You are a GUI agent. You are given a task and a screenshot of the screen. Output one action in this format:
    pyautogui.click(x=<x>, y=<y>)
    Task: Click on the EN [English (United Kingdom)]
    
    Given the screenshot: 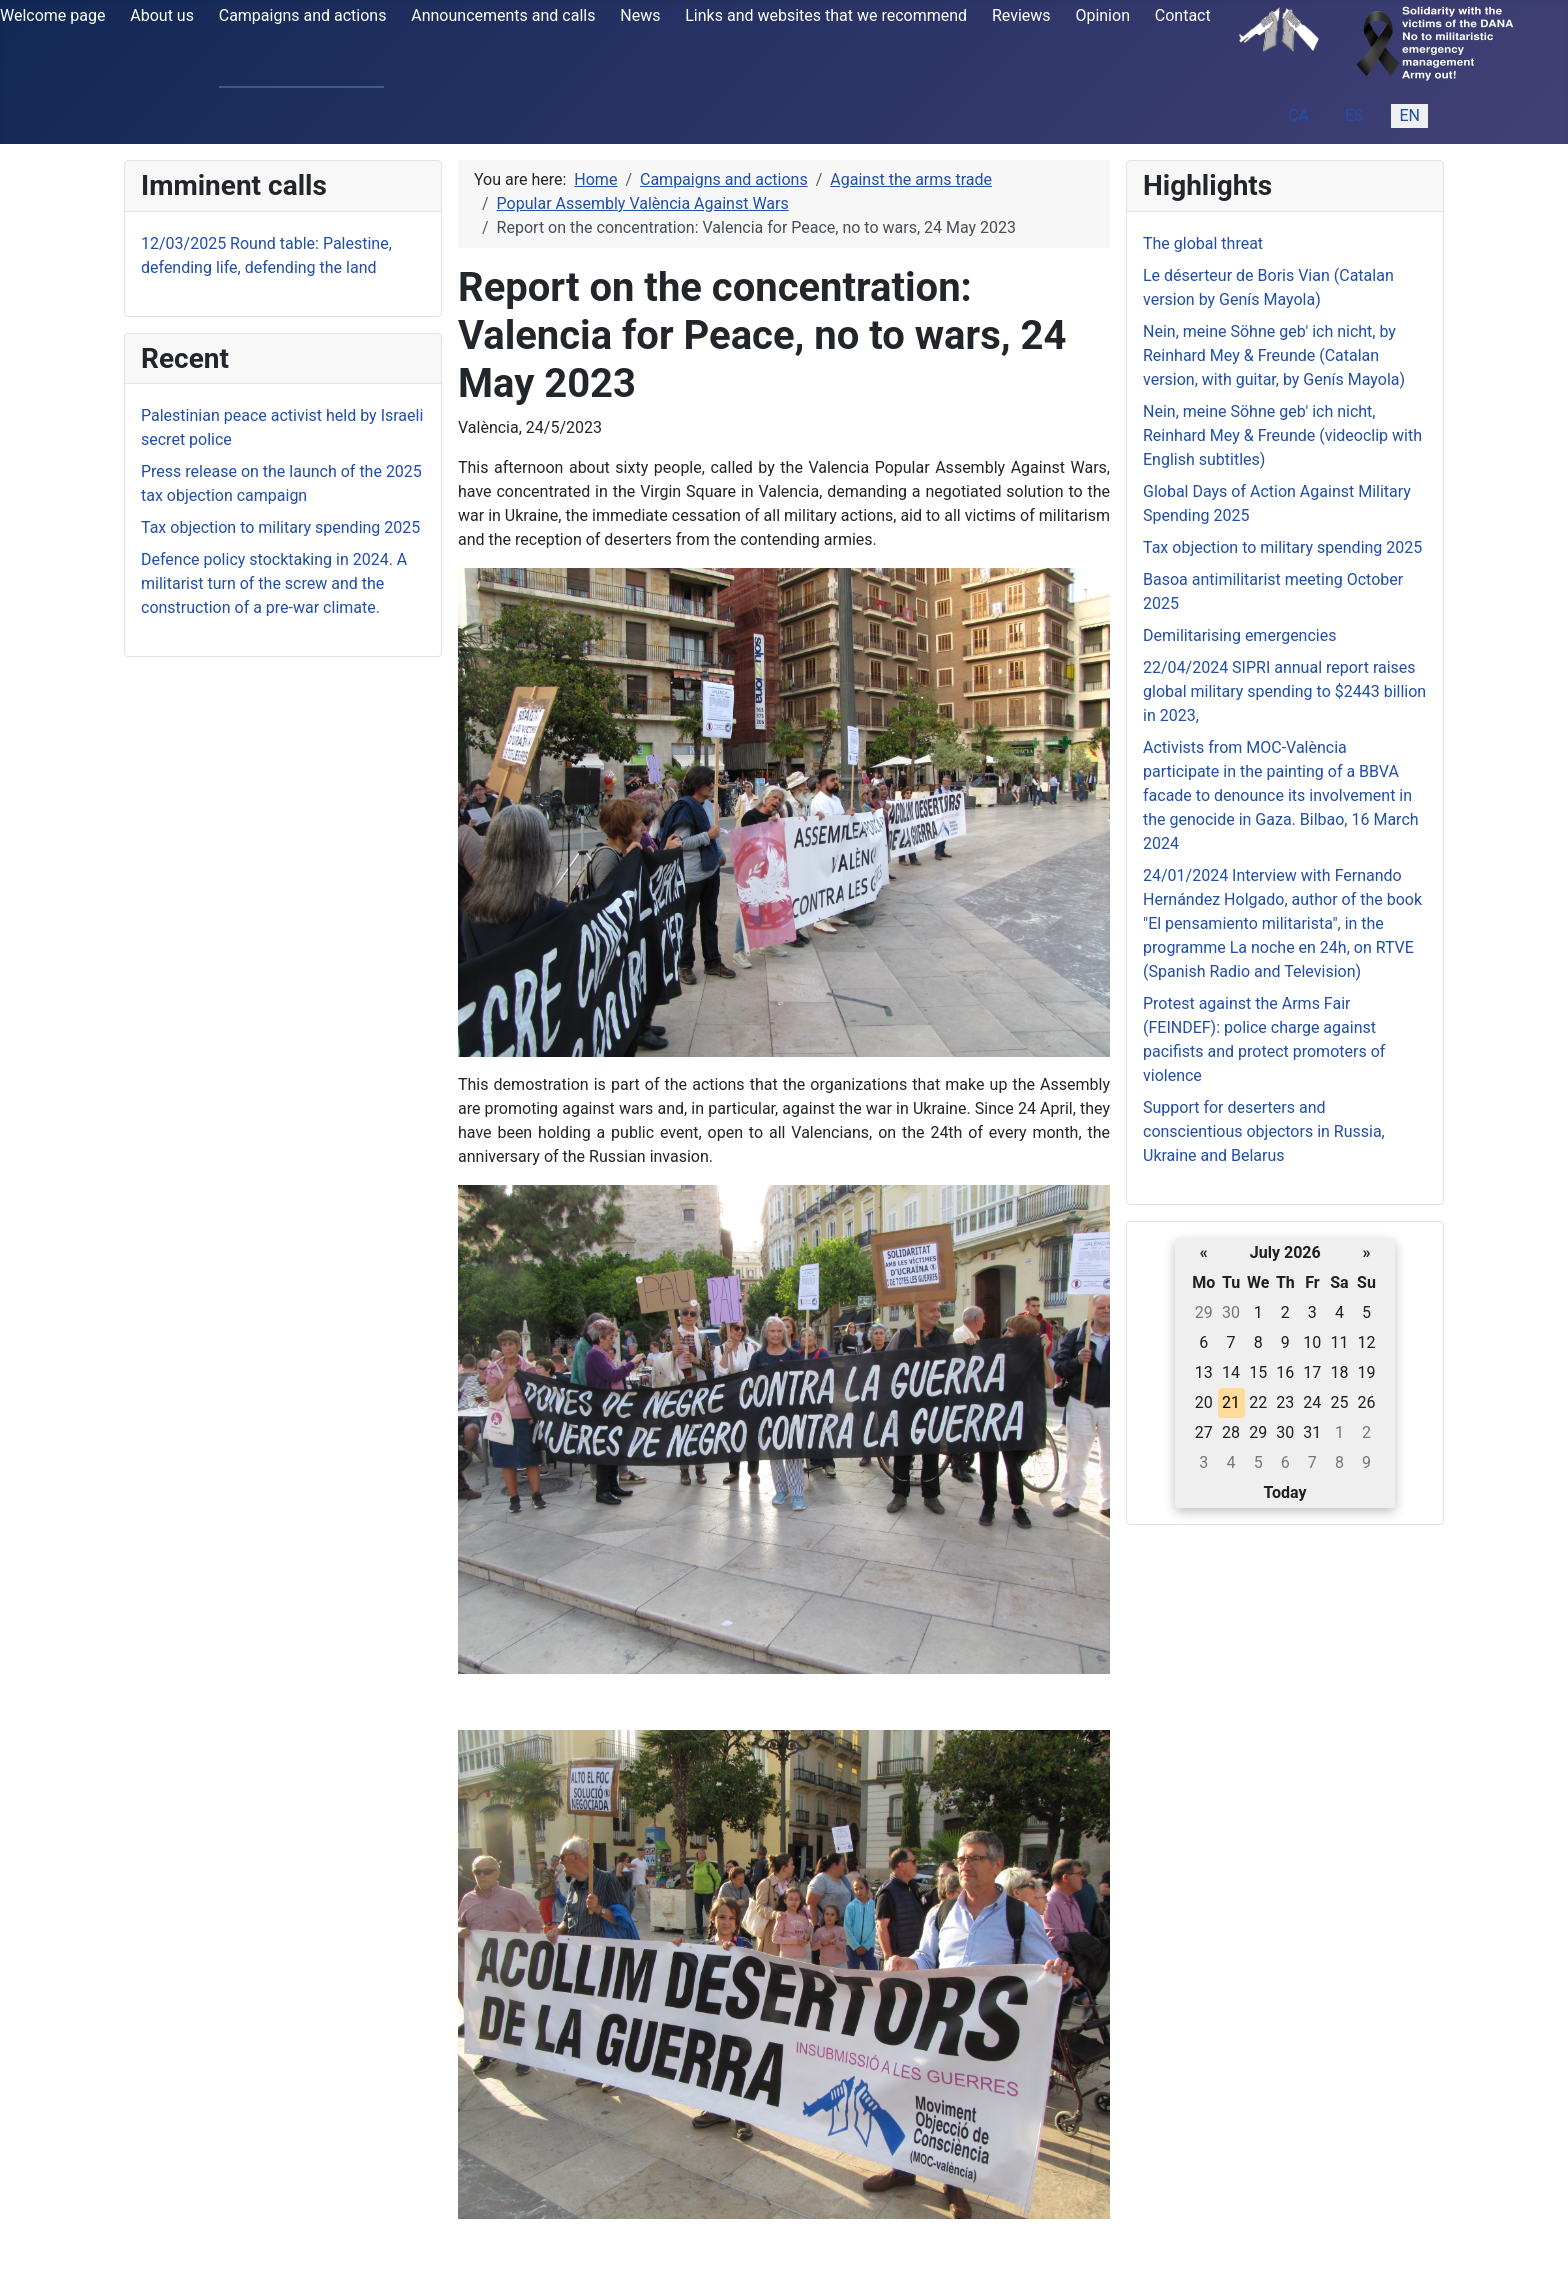 What is the action you would take?
    pyautogui.click(x=1409, y=115)
    